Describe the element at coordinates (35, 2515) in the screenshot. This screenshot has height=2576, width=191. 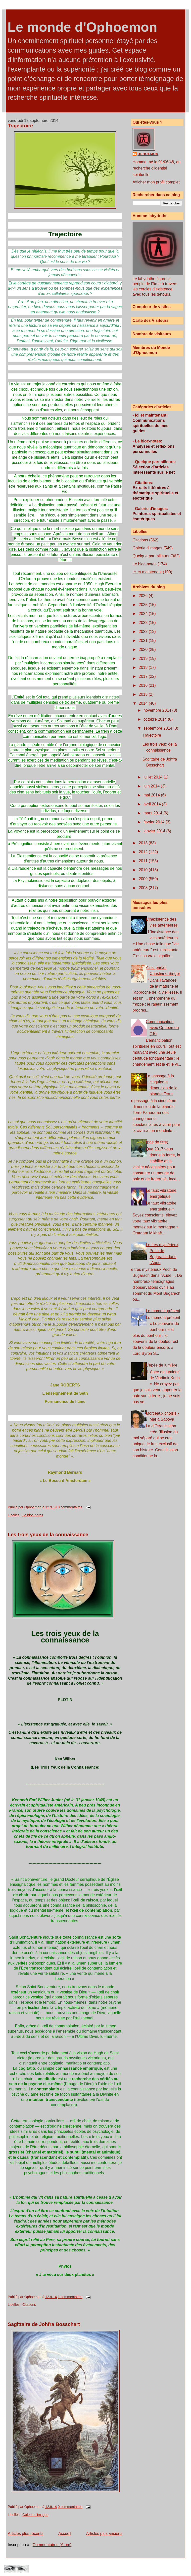
I see `Galerie d'images` at that location.